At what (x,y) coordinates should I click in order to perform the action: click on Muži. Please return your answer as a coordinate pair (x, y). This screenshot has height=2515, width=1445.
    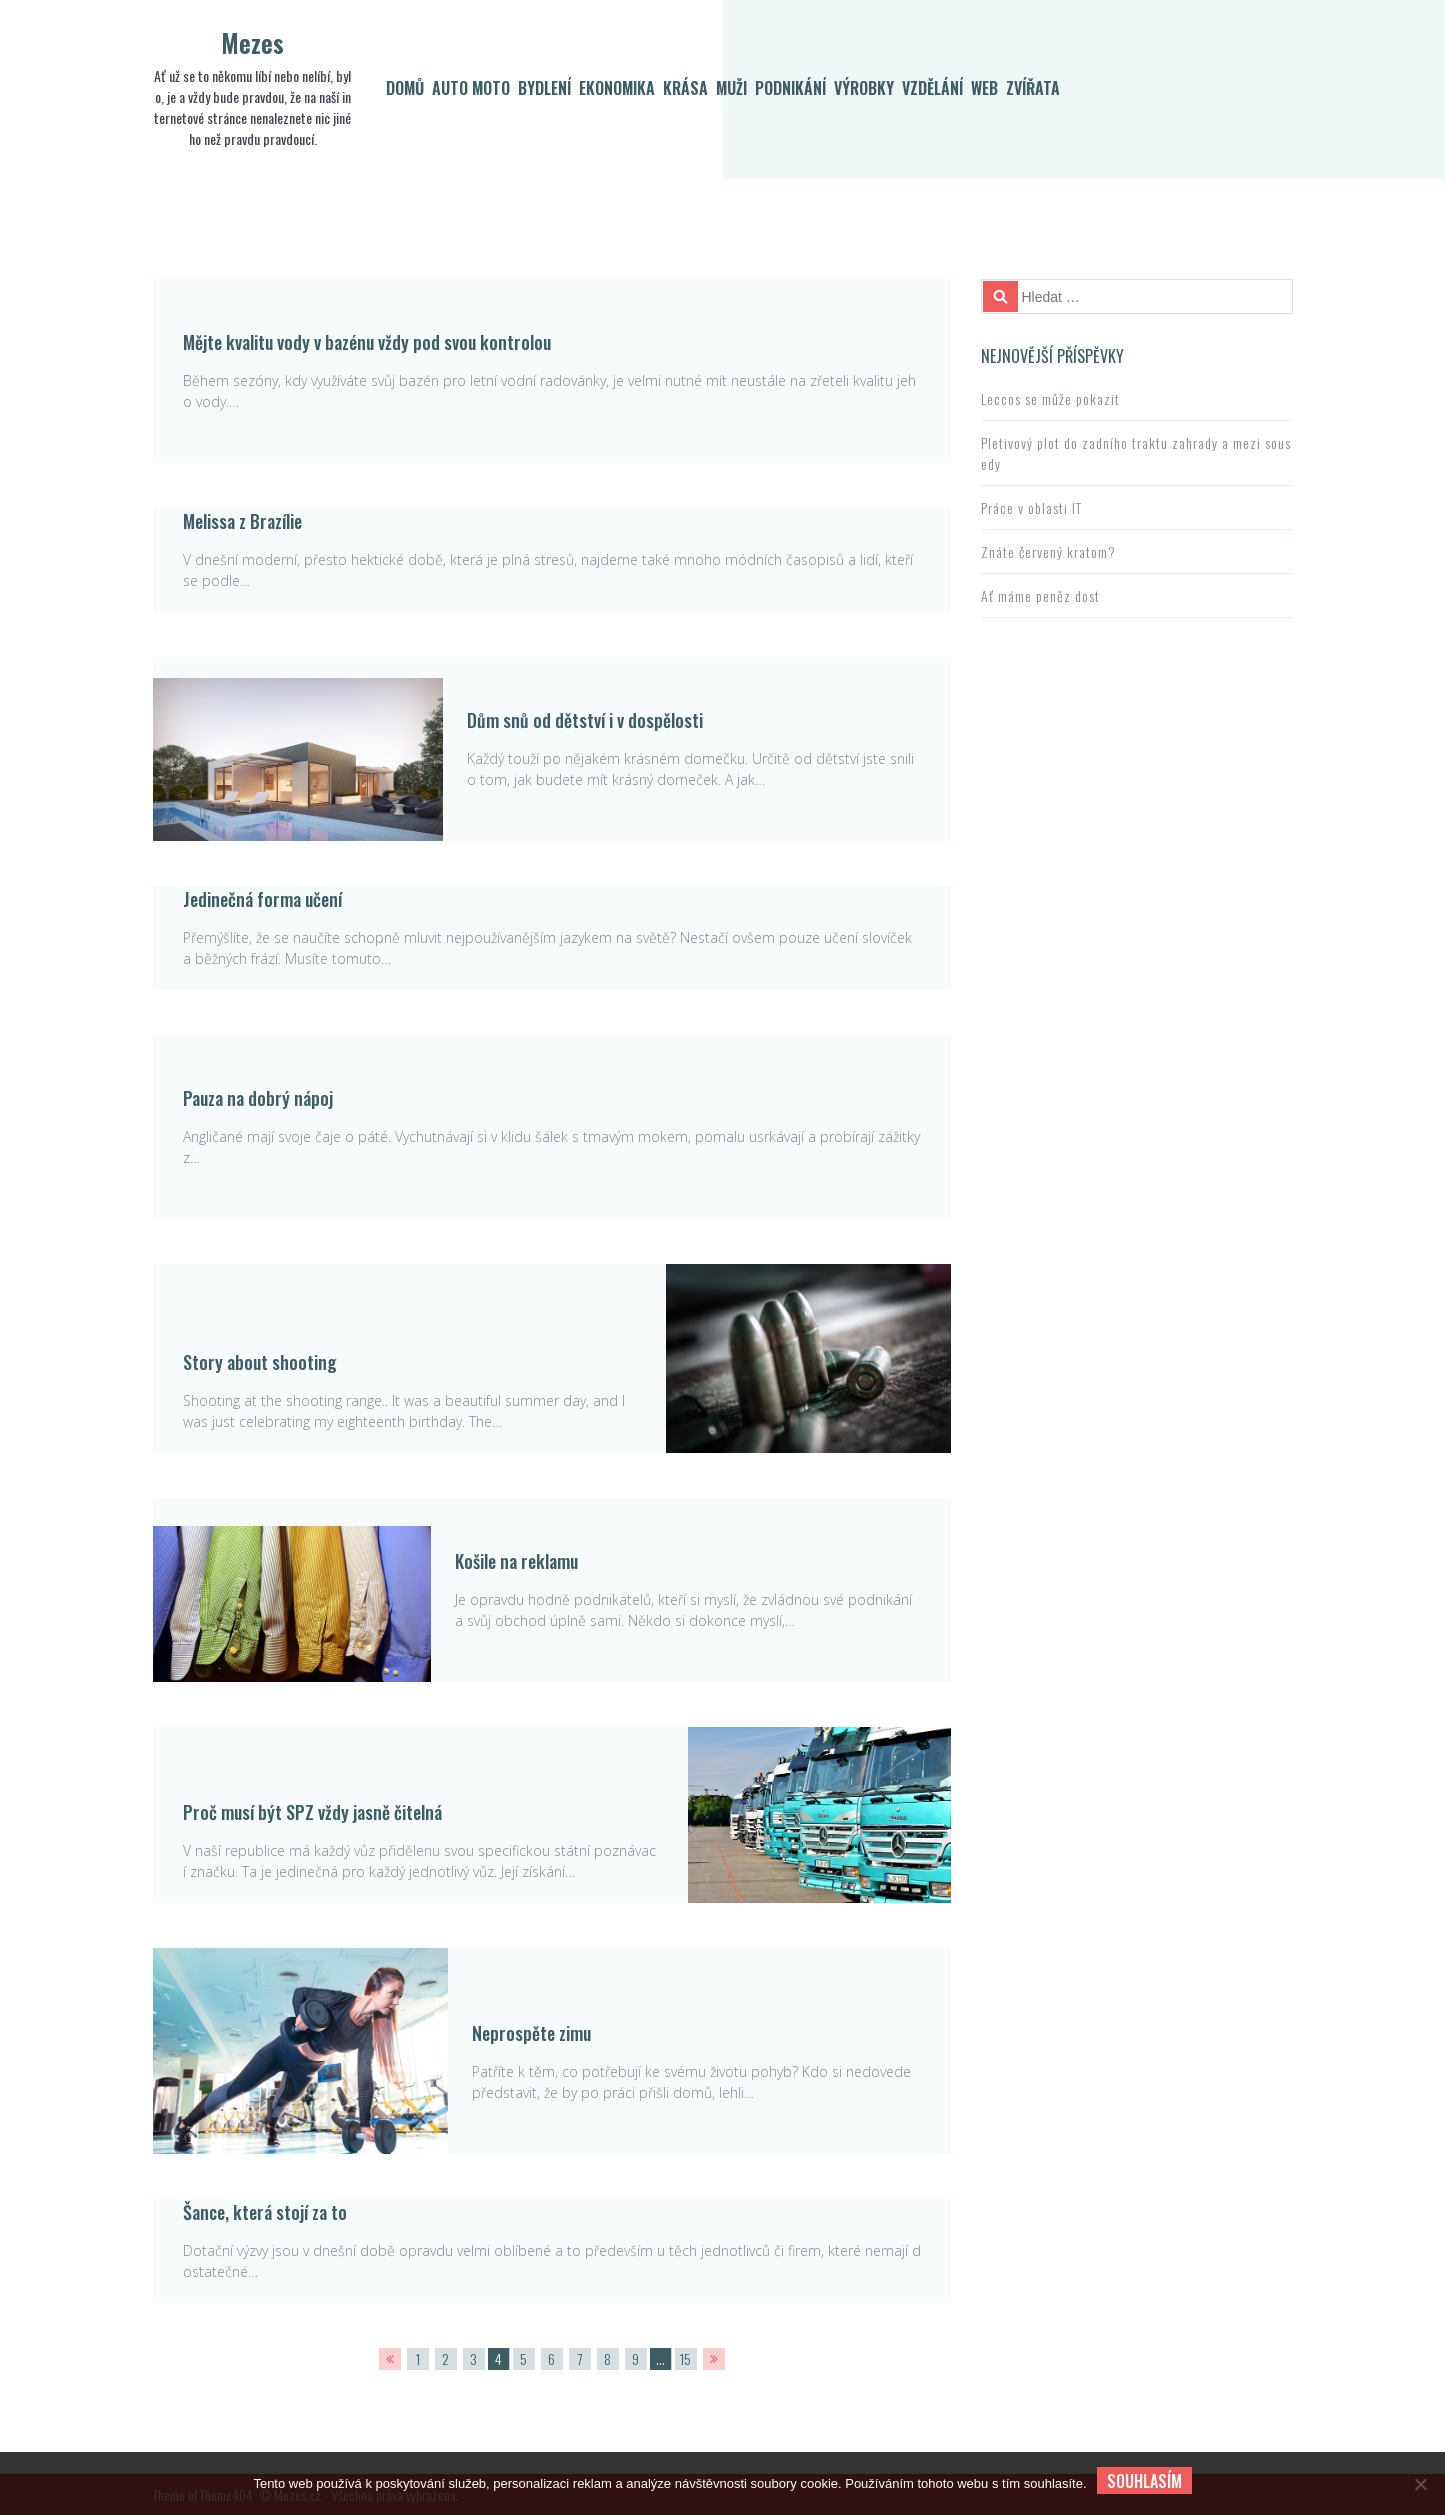
    Looking at the image, I should click on (731, 88).